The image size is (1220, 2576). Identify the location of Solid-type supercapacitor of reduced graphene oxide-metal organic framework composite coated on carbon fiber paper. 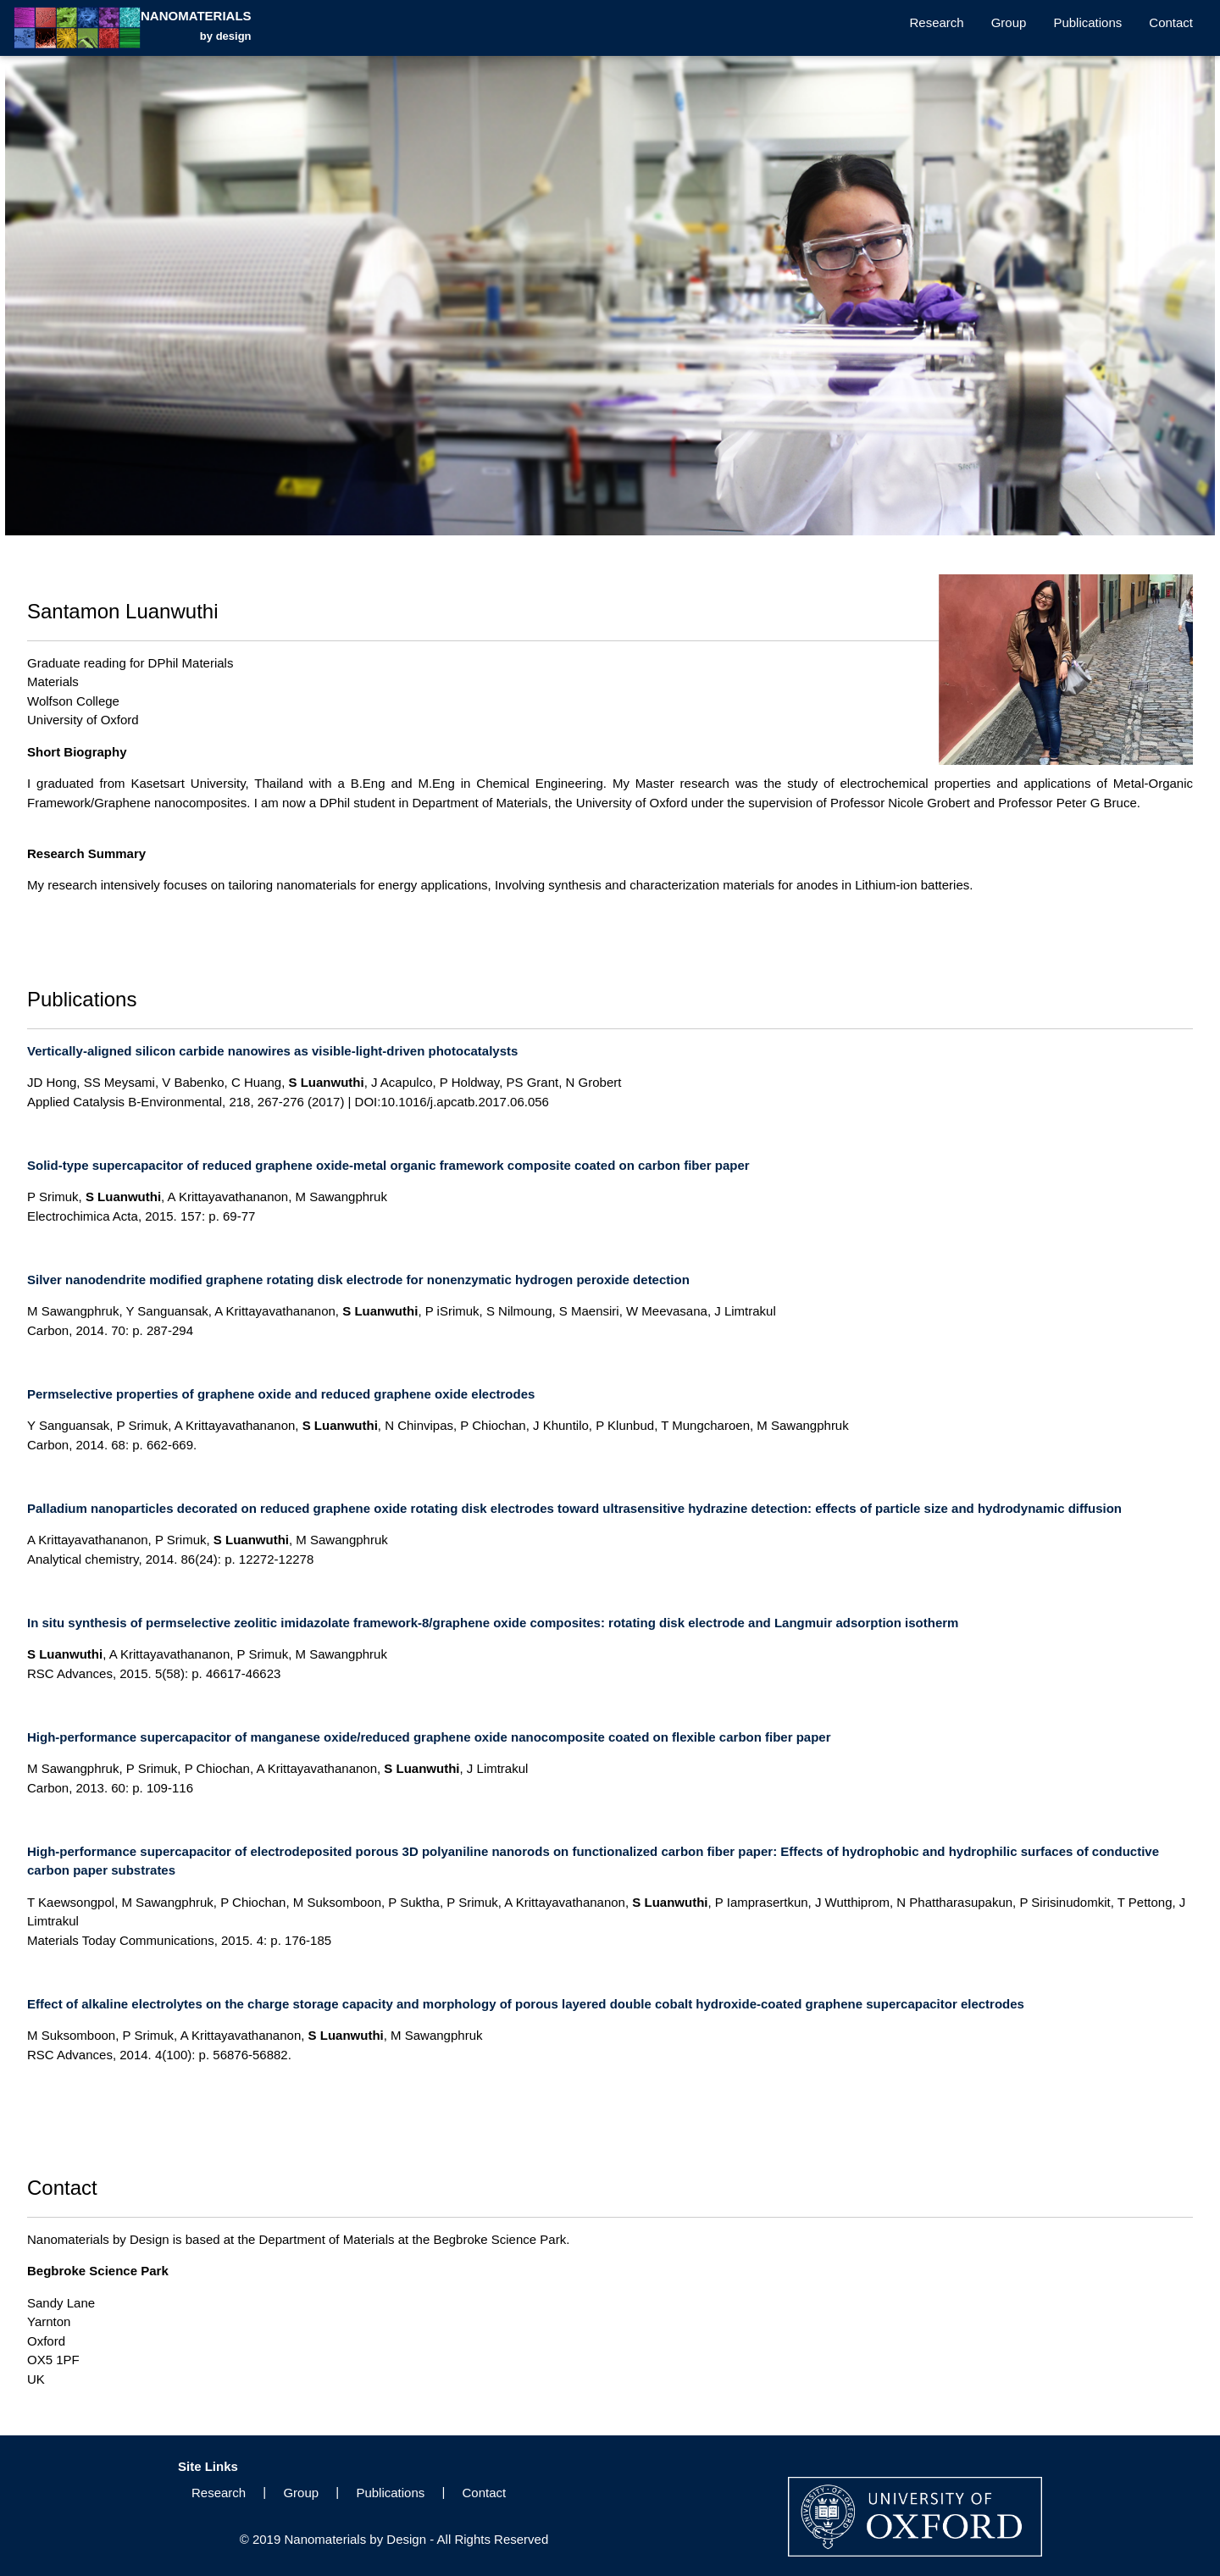
(388, 1165).